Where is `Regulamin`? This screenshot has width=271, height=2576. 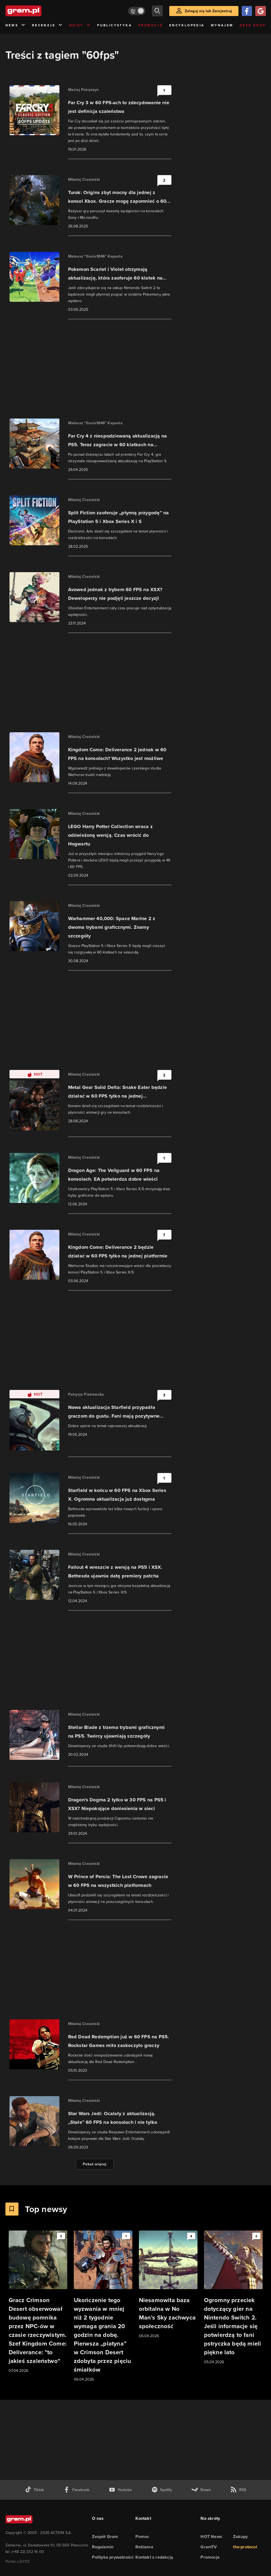
Regulamin is located at coordinates (102, 2547).